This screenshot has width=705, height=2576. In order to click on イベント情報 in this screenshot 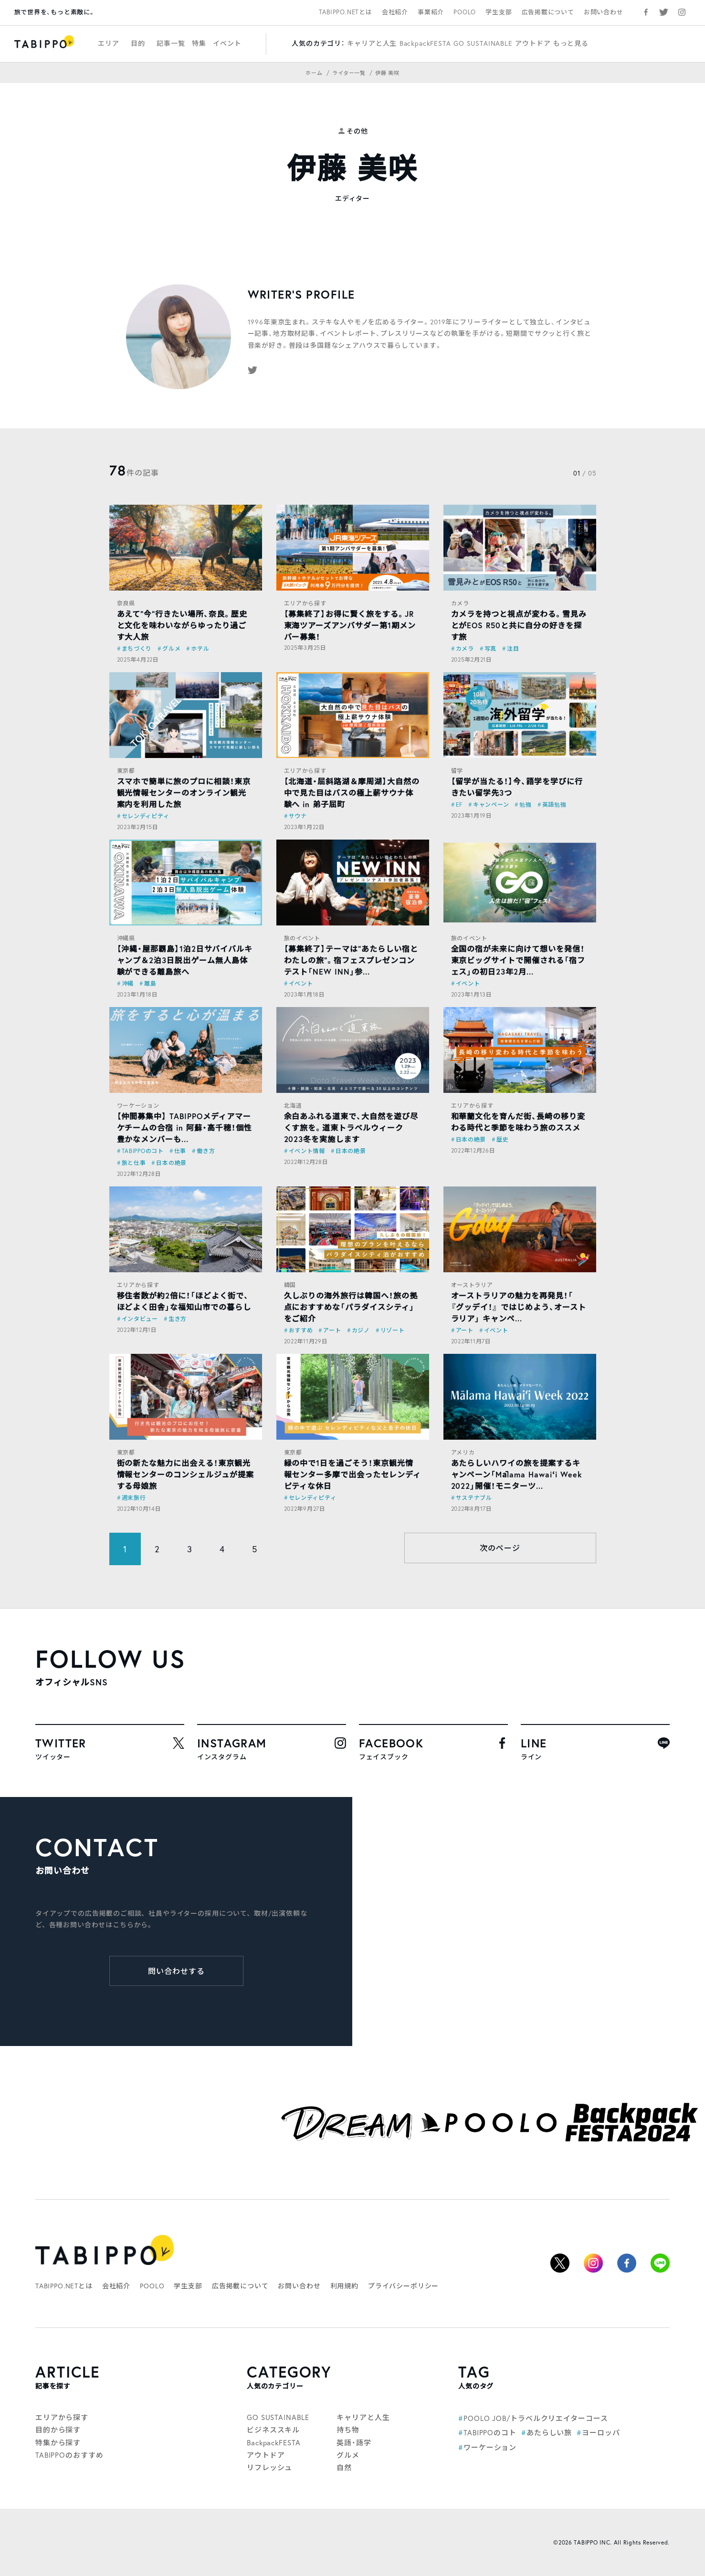, I will do `click(307, 1150)`.